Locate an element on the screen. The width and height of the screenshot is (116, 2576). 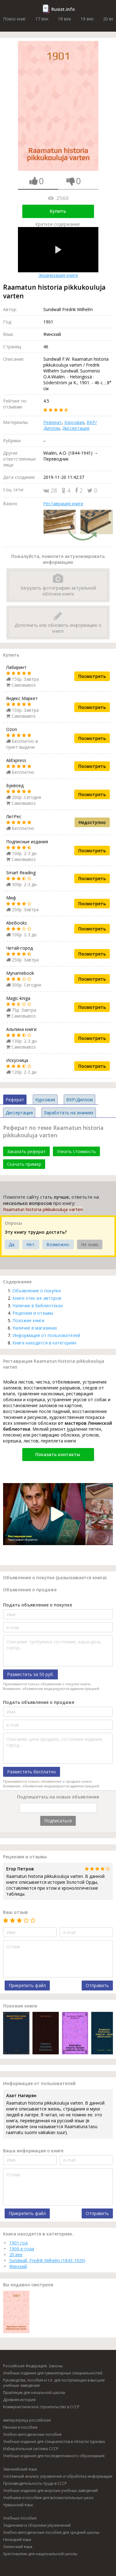
Российская Федерация. Законы is located at coordinates (33, 2366).